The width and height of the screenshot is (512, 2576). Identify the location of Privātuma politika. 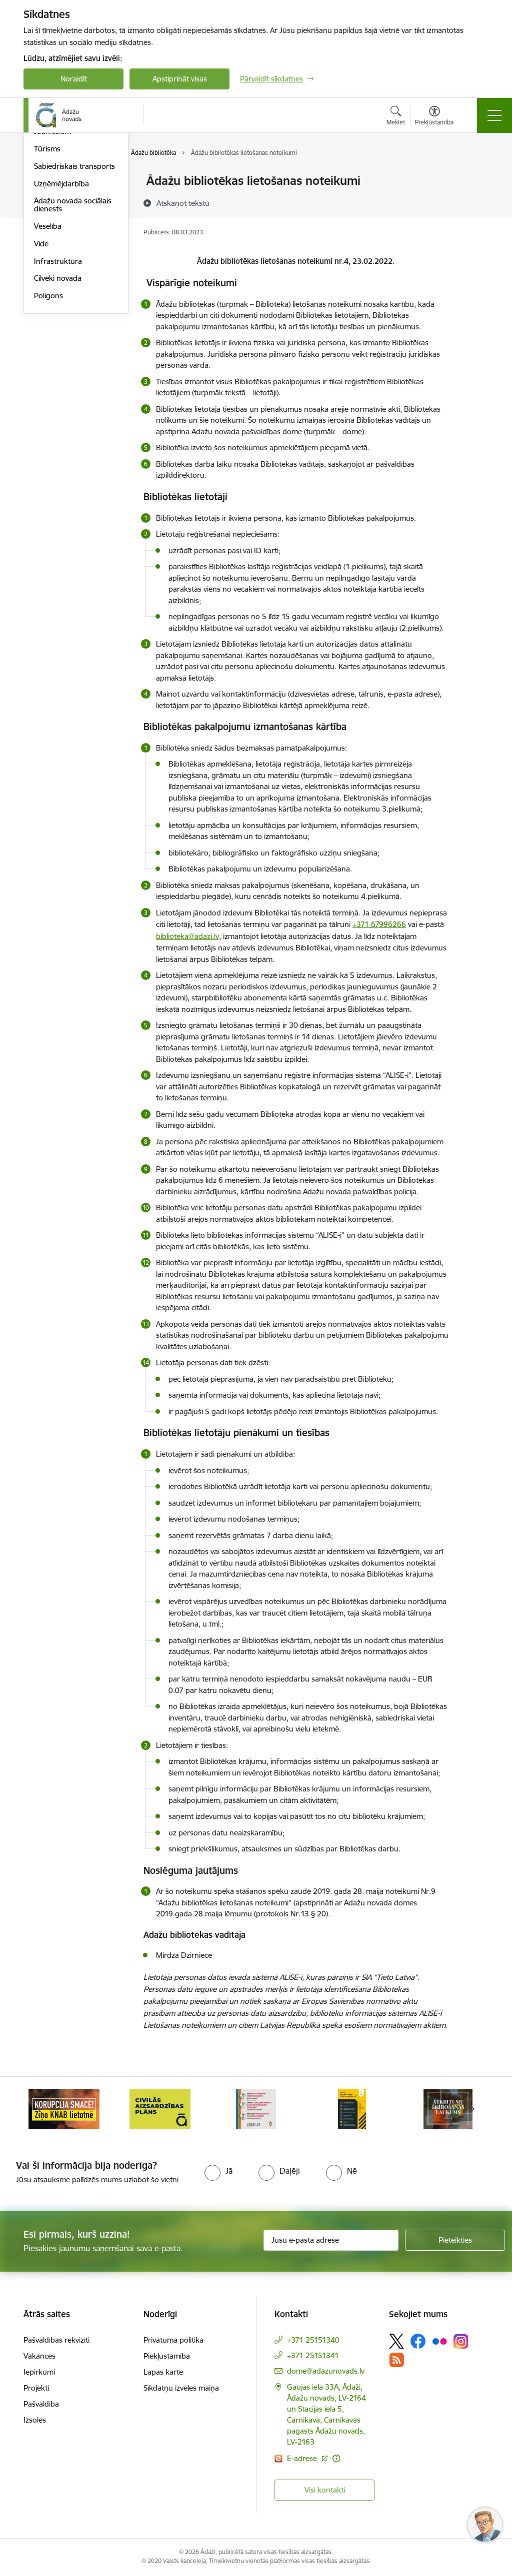
(174, 2340).